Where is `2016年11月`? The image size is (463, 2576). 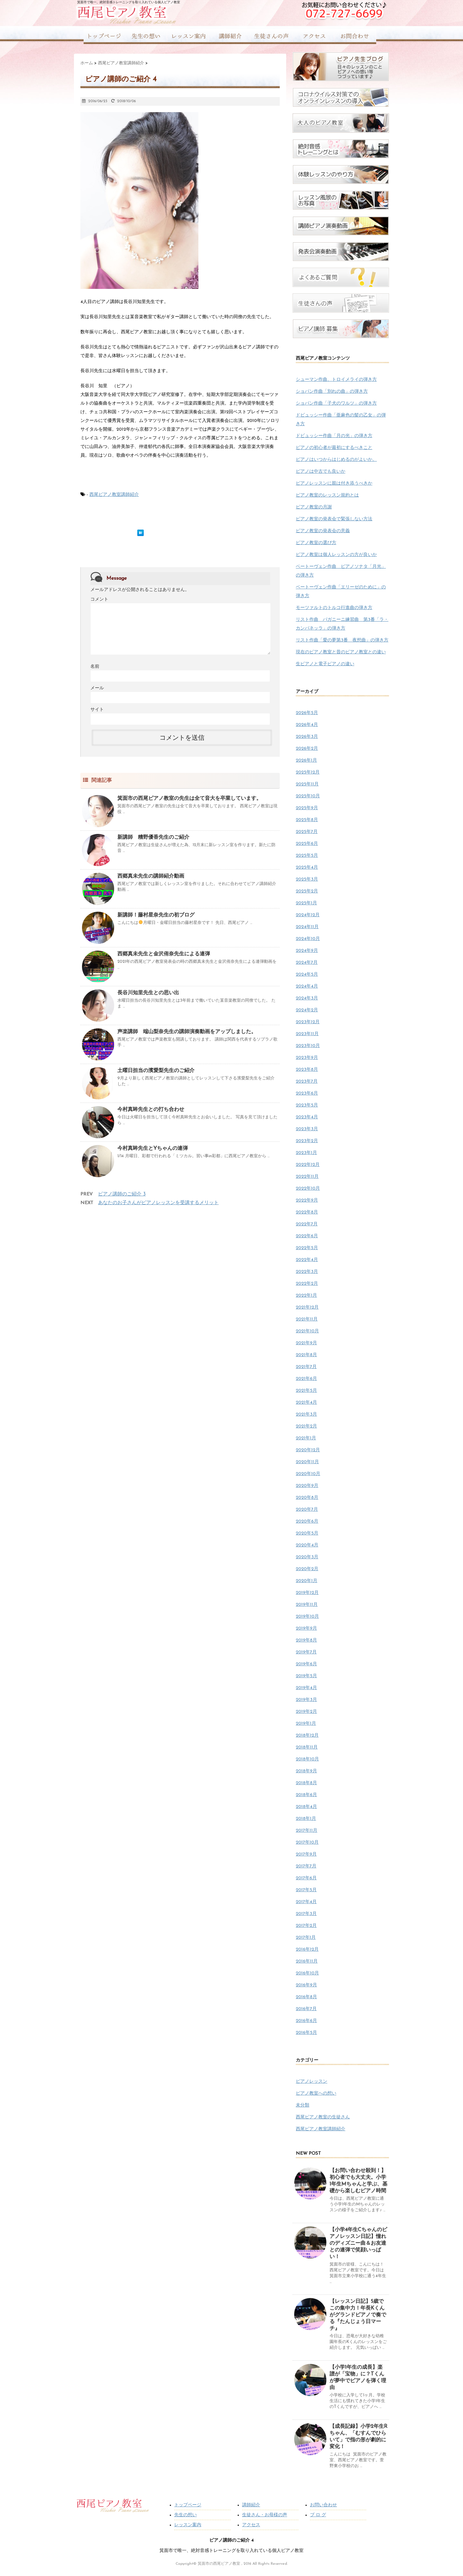
2016年11月 is located at coordinates (307, 1961).